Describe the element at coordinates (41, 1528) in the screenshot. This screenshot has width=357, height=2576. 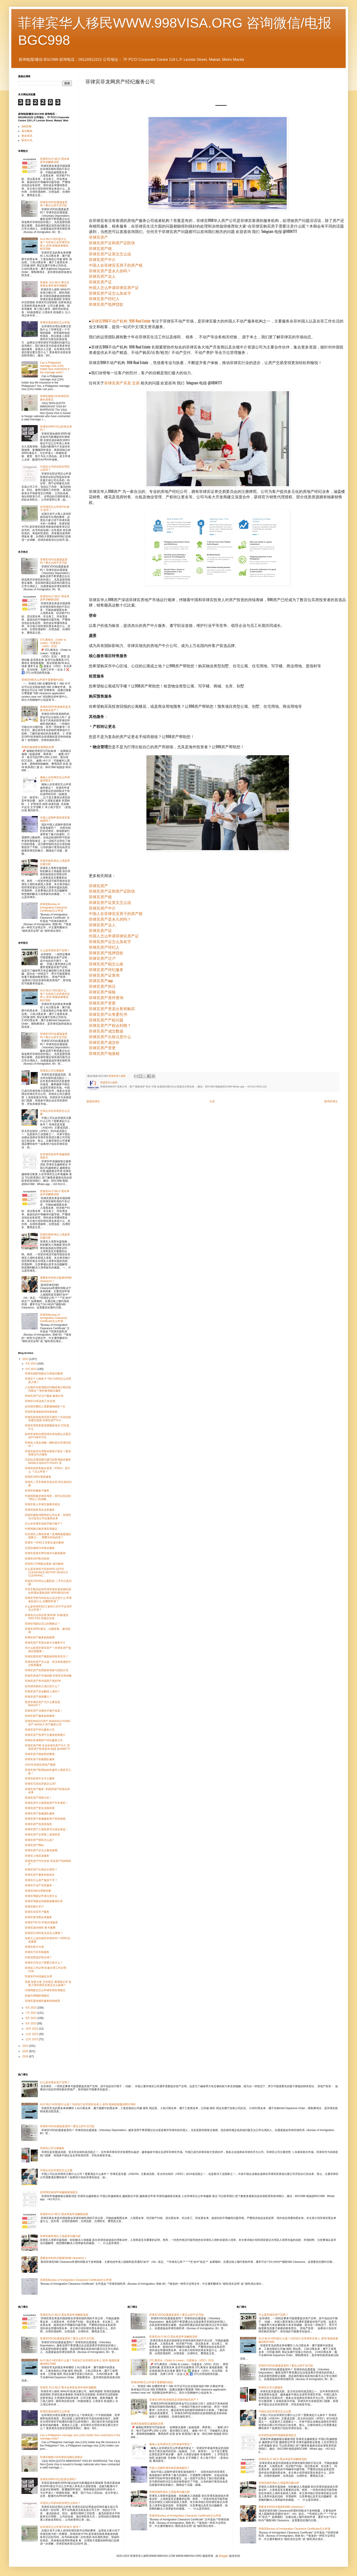
I see `中国驾驶证换菲律宾驾驶证` at that location.